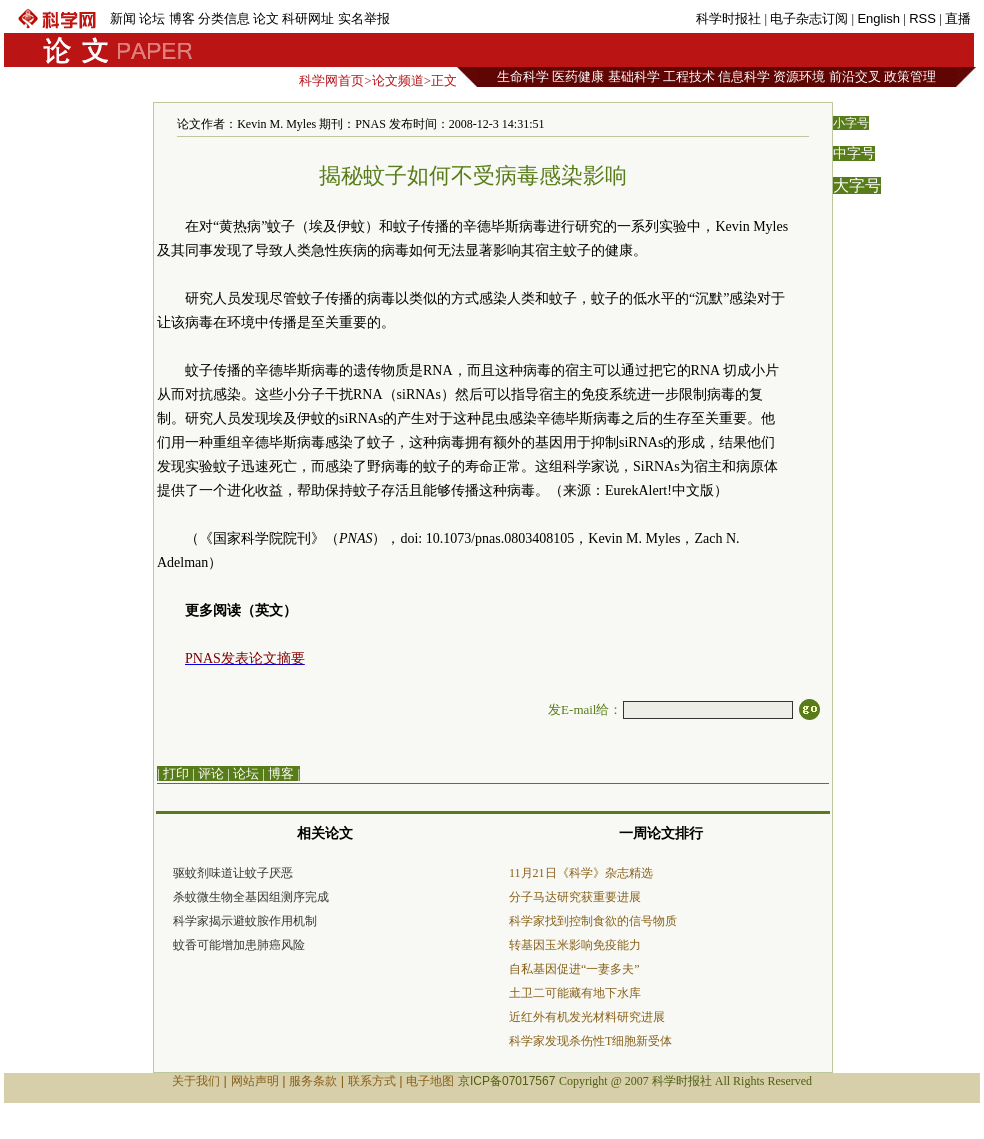 The height and width of the screenshot is (1139, 984). What do you see at coordinates (233, 873) in the screenshot?
I see `驱蚊剂味道让蚊子厌恶` at bounding box center [233, 873].